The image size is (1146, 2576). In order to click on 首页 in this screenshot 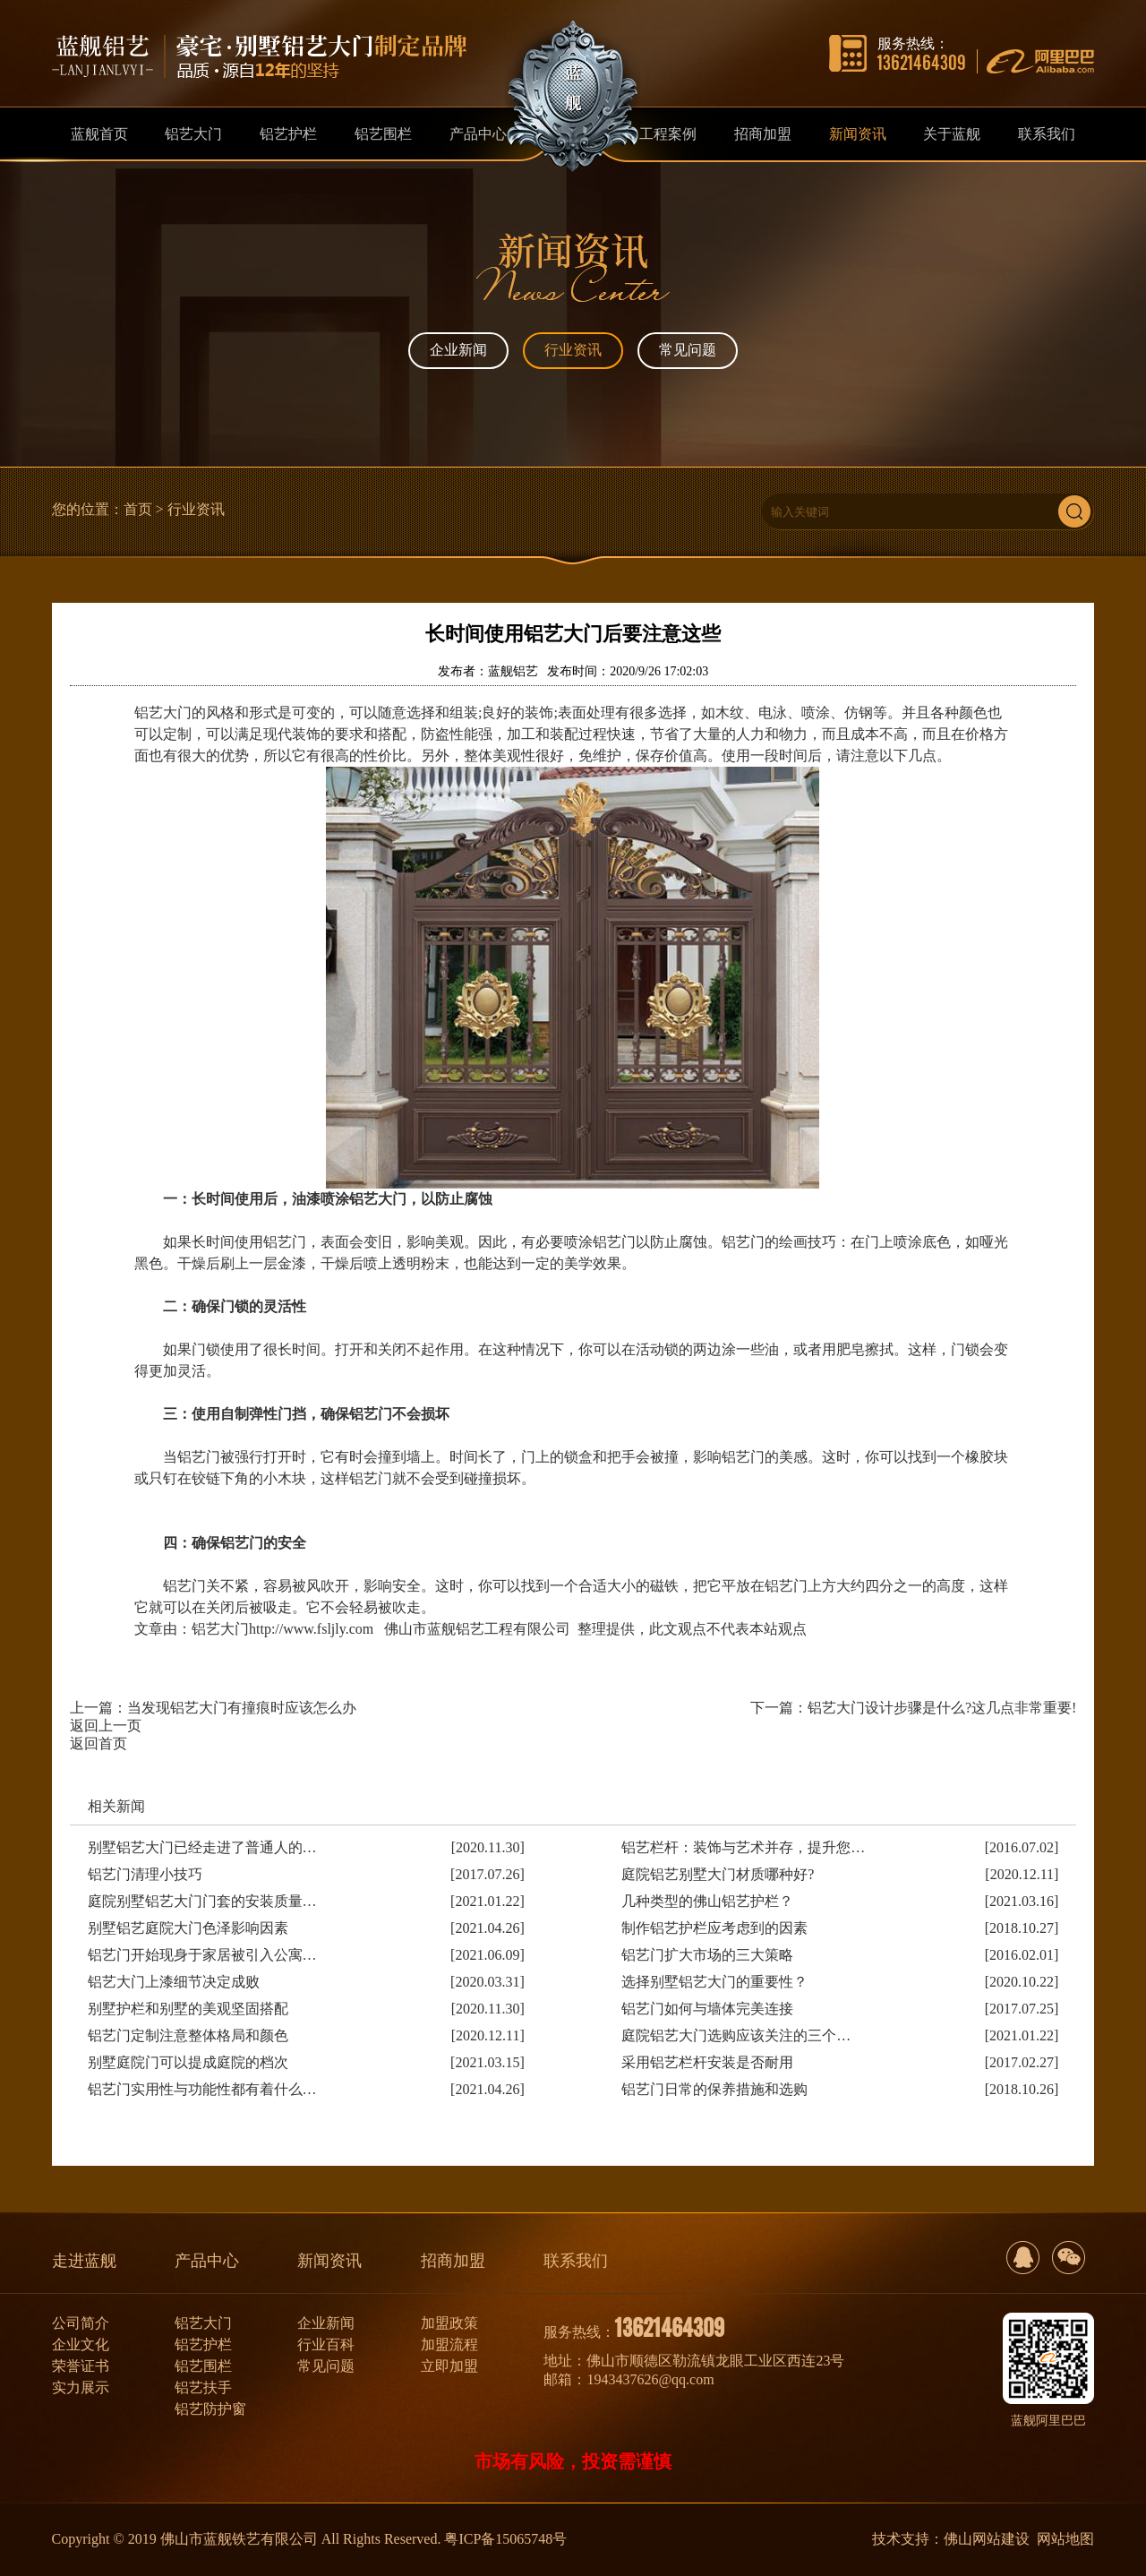, I will do `click(138, 509)`.